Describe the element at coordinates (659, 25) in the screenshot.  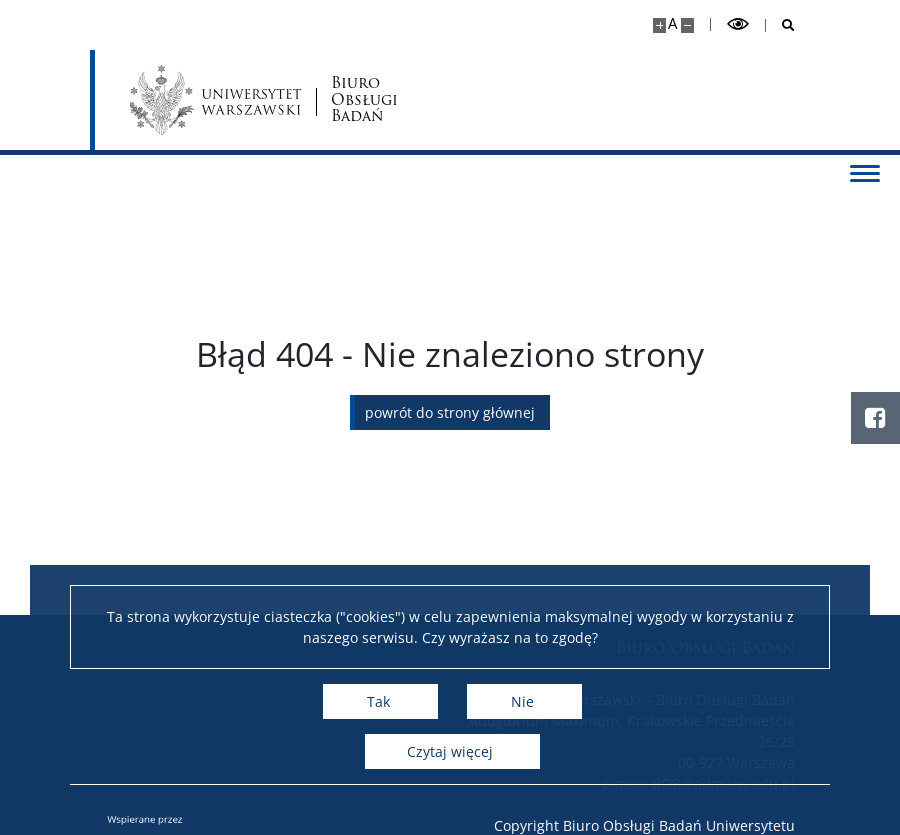
I see `[Powiększ stronę]` at that location.